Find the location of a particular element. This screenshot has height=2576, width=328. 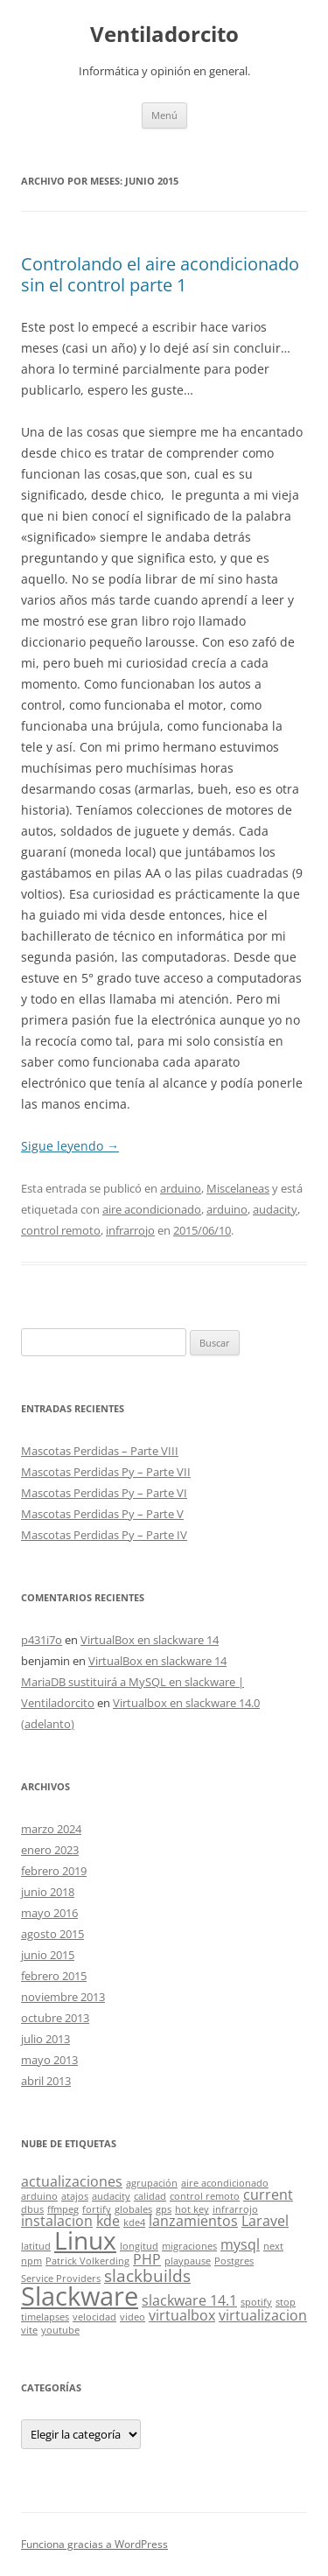

video [video (1 elemento)] is located at coordinates (132, 2317).